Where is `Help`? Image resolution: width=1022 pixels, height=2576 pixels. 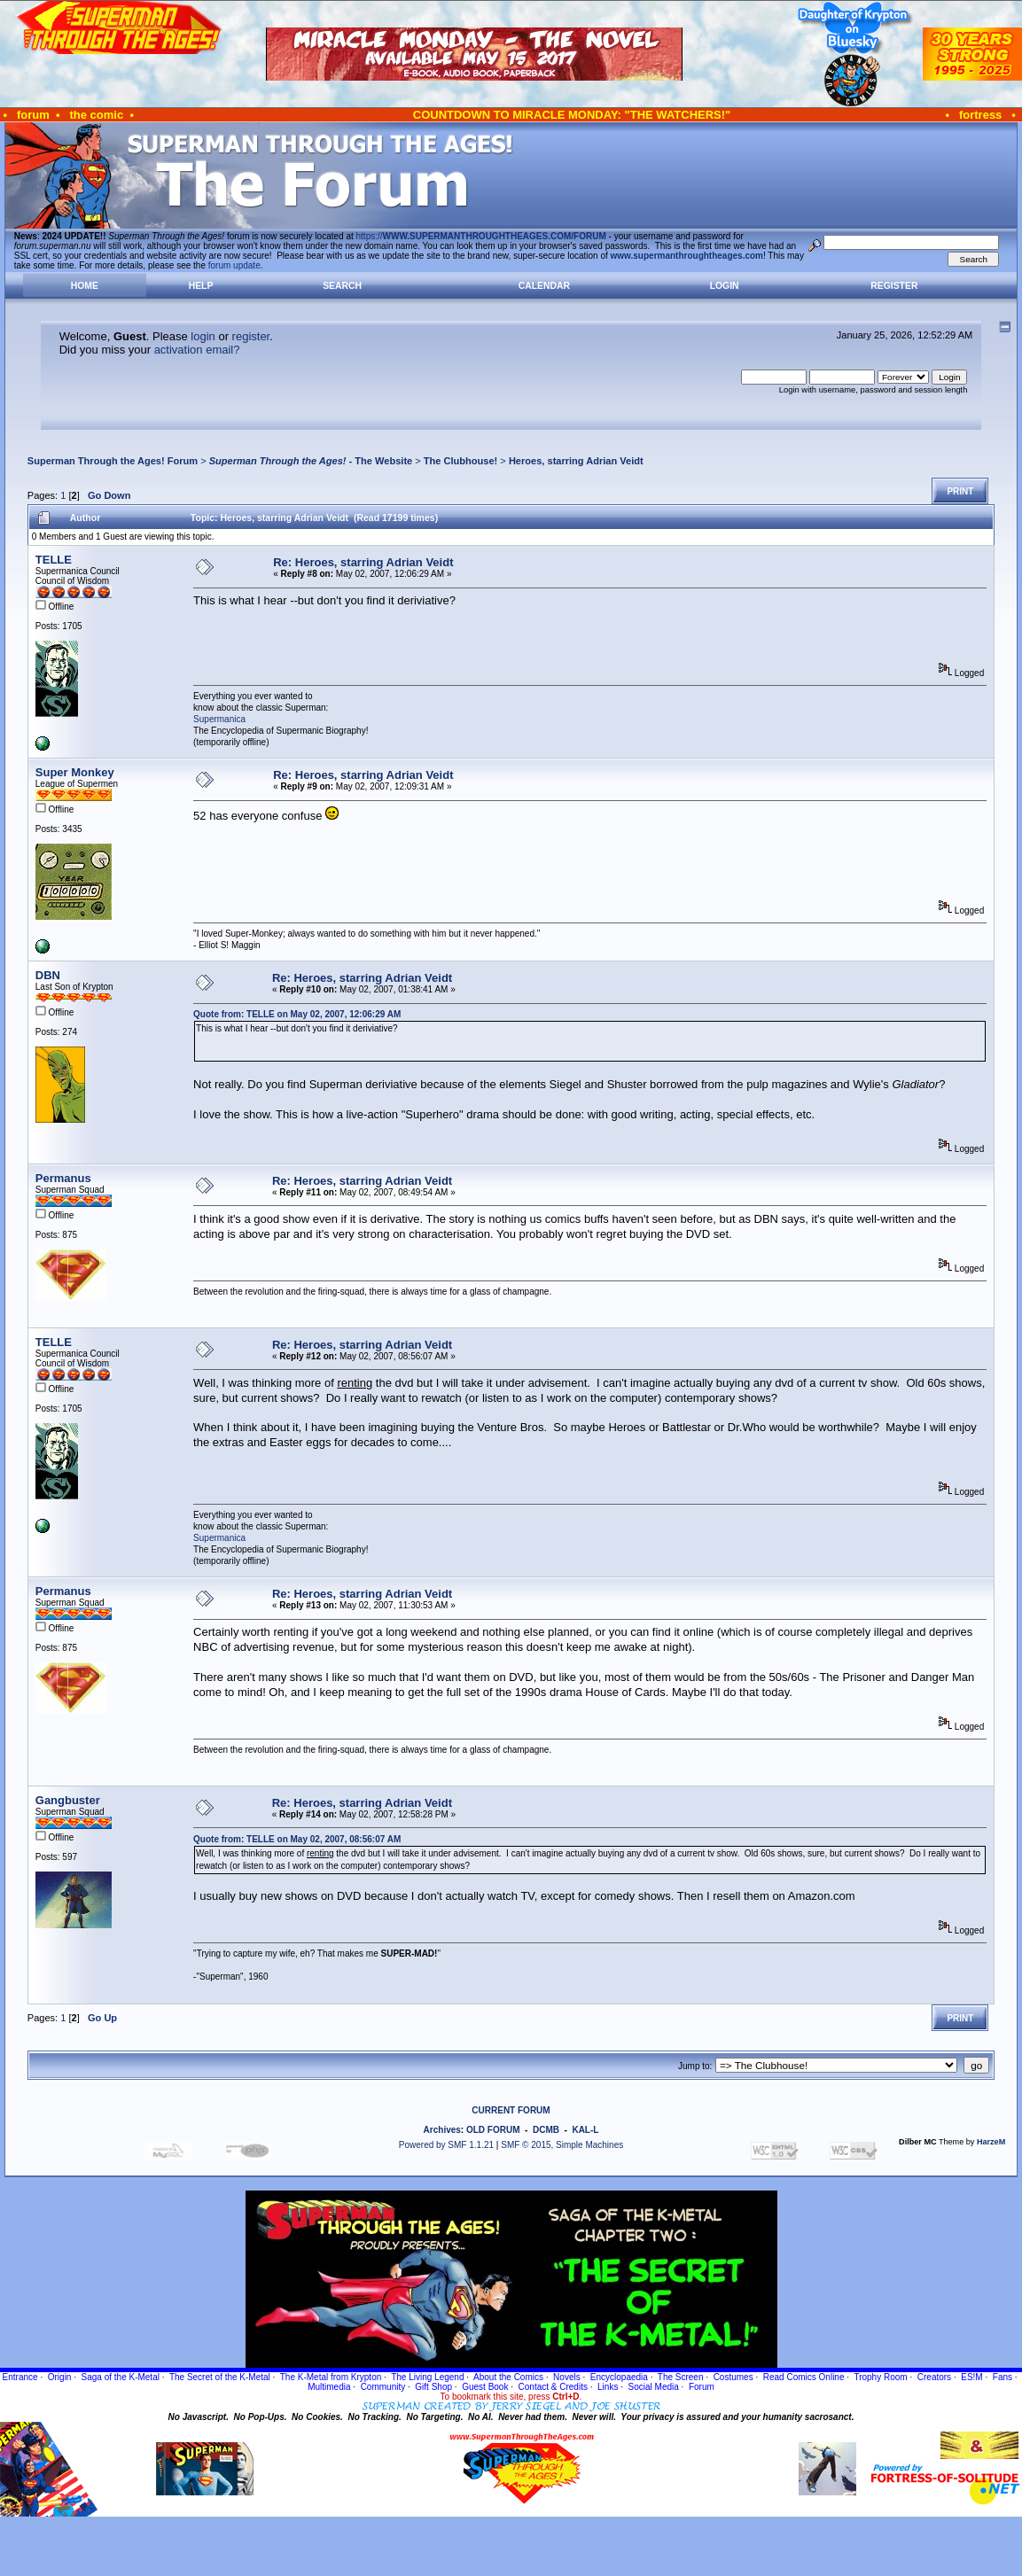 Help is located at coordinates (201, 286).